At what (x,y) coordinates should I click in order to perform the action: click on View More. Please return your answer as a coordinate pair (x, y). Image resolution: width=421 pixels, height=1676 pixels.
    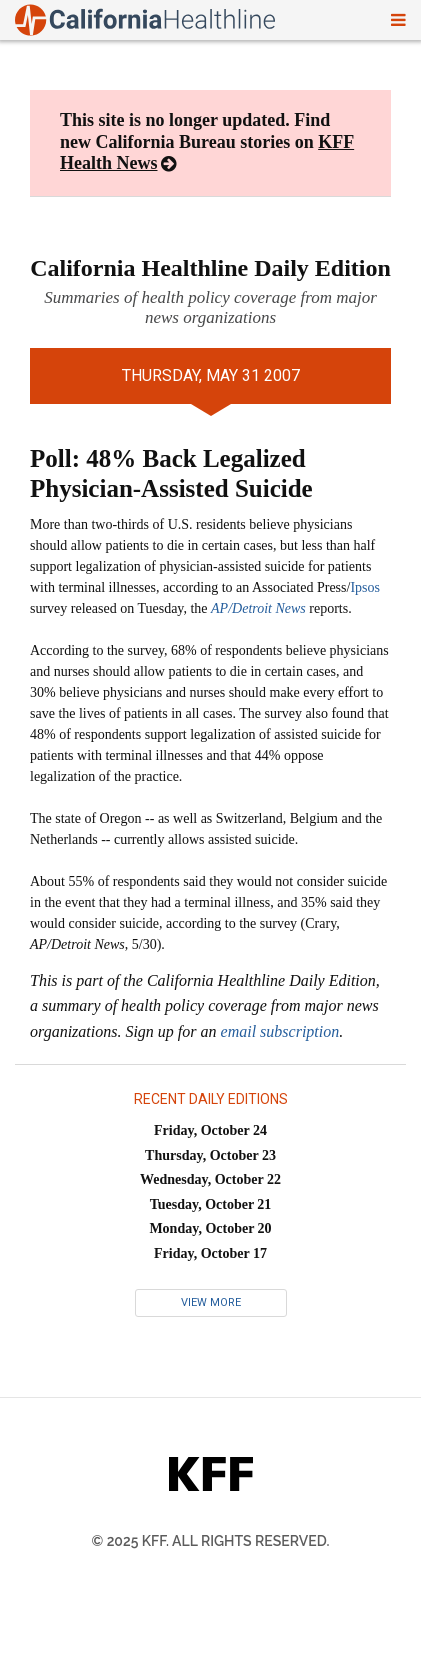
    Looking at the image, I should click on (211, 1302).